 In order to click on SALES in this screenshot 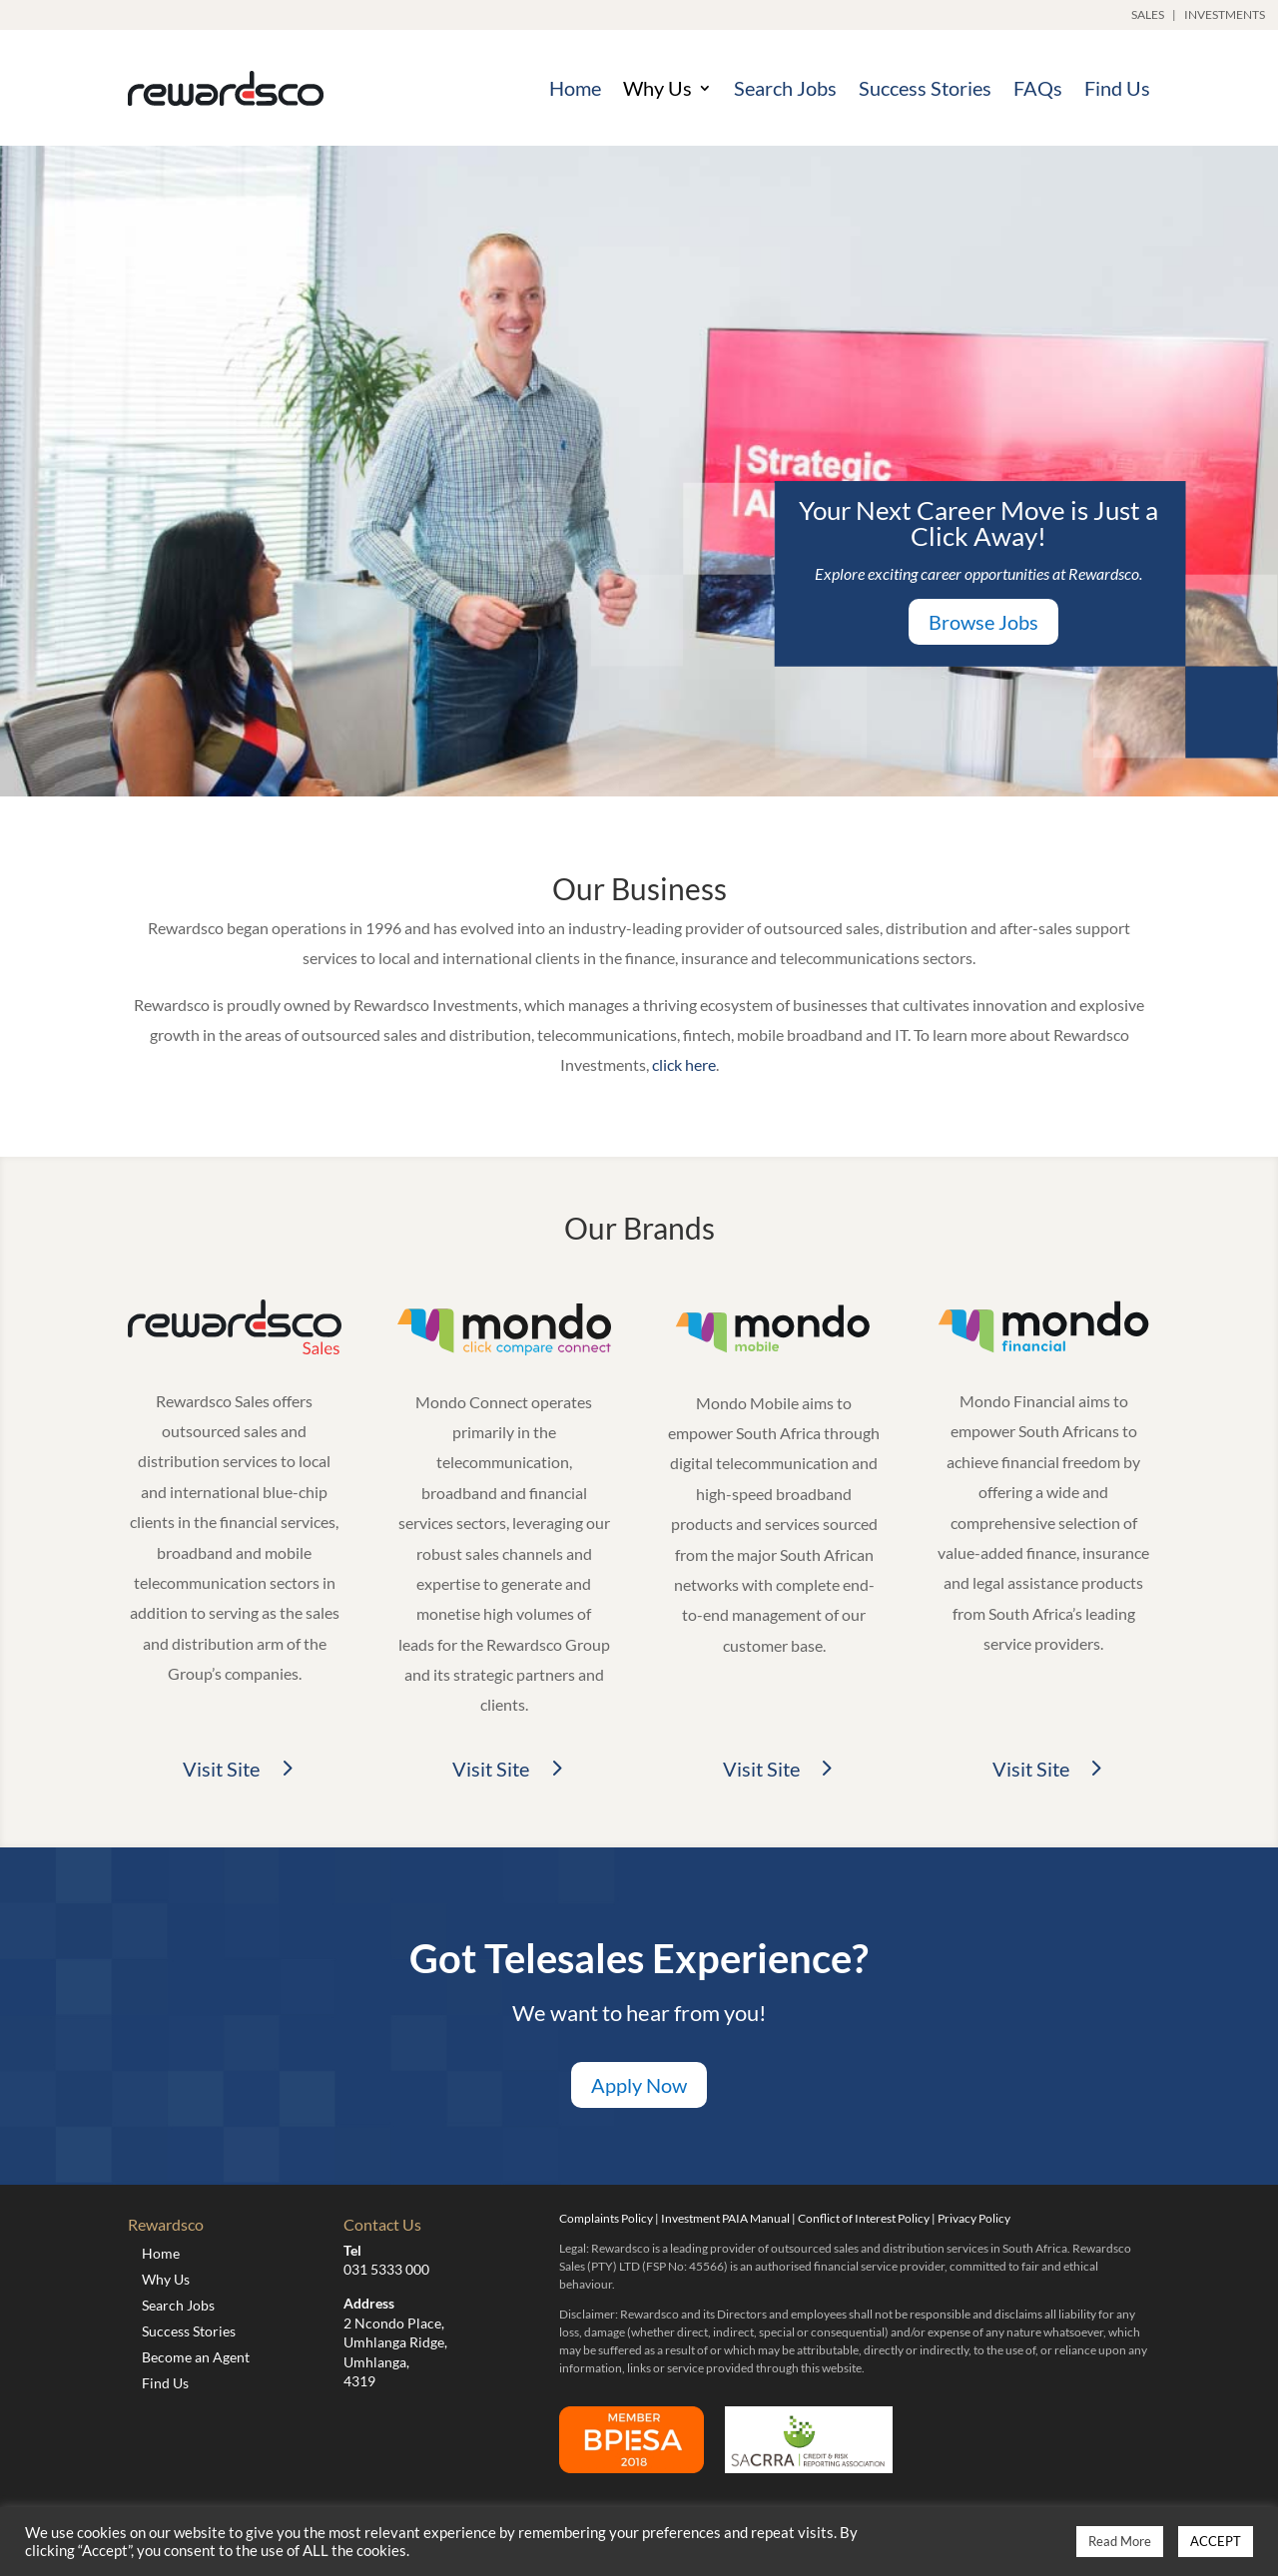, I will do `click(1147, 14)`.